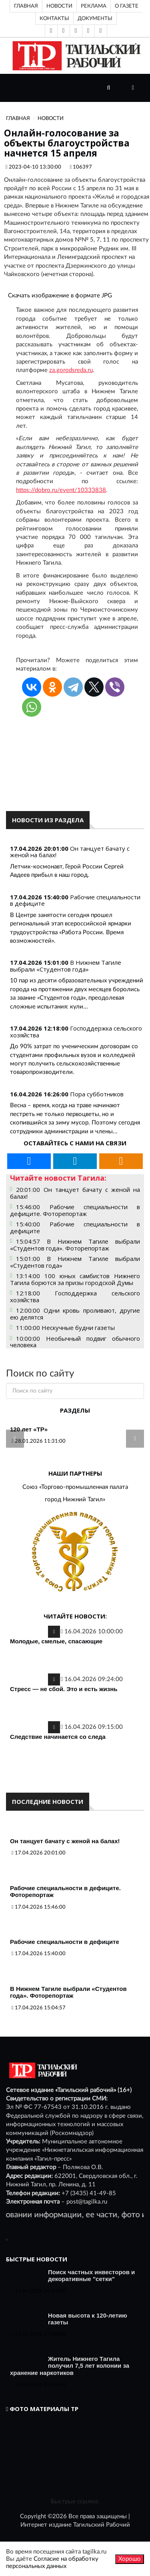  I want to click on Реклама, so click(93, 6).